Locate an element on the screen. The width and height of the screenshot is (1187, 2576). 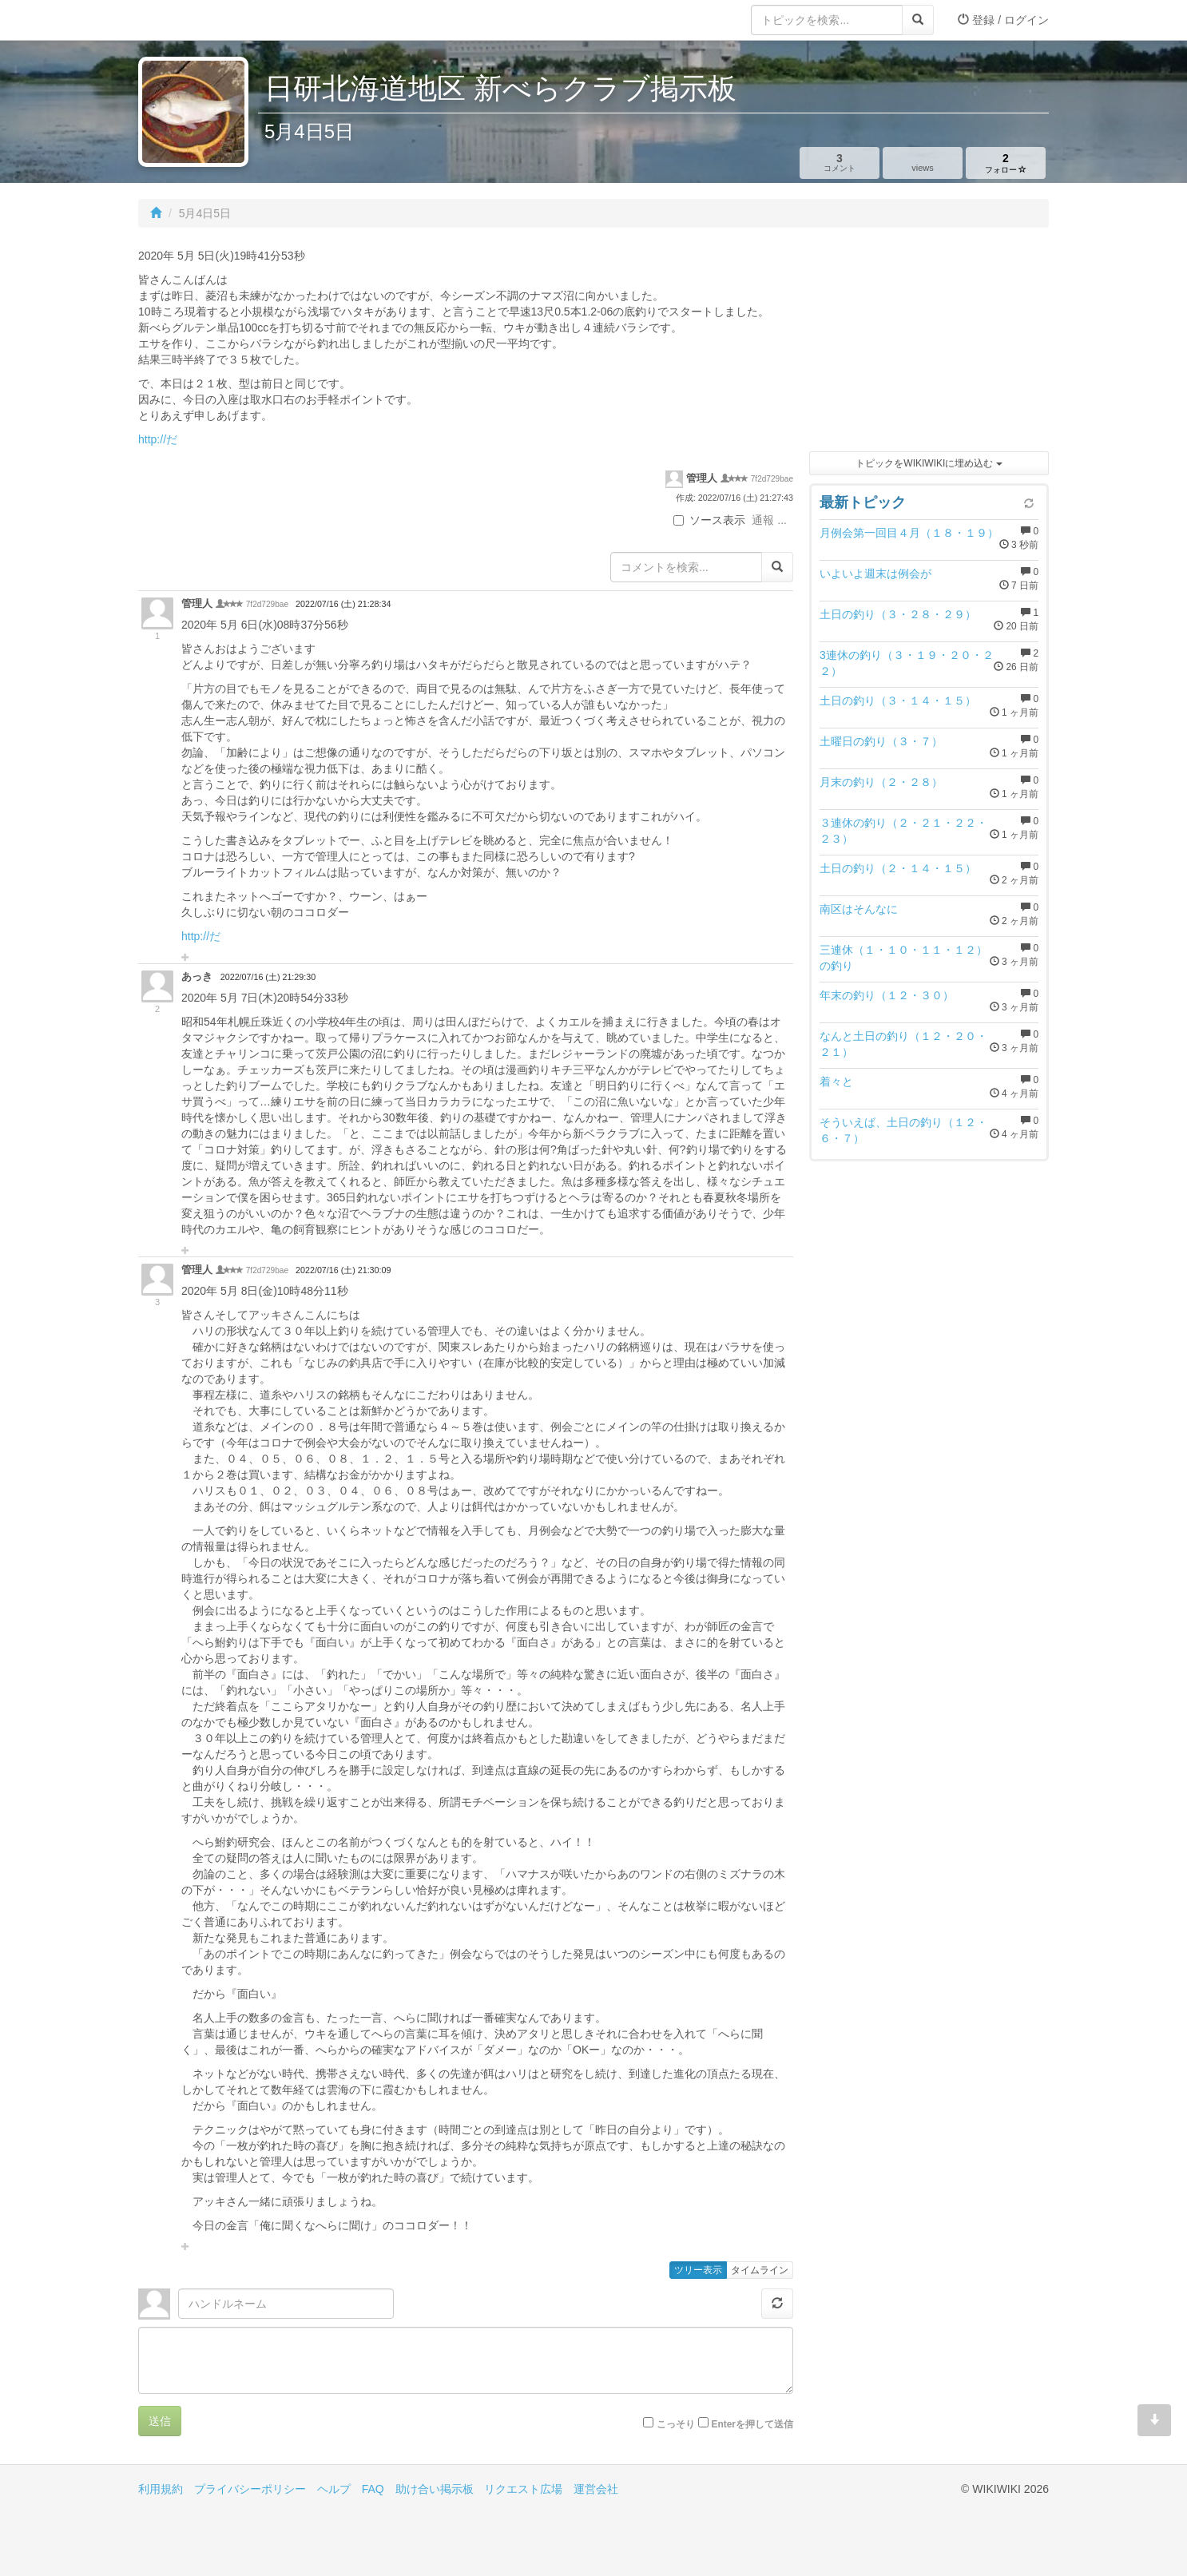
2022/07/16 (土) 21:28:34 is located at coordinates (343, 604).